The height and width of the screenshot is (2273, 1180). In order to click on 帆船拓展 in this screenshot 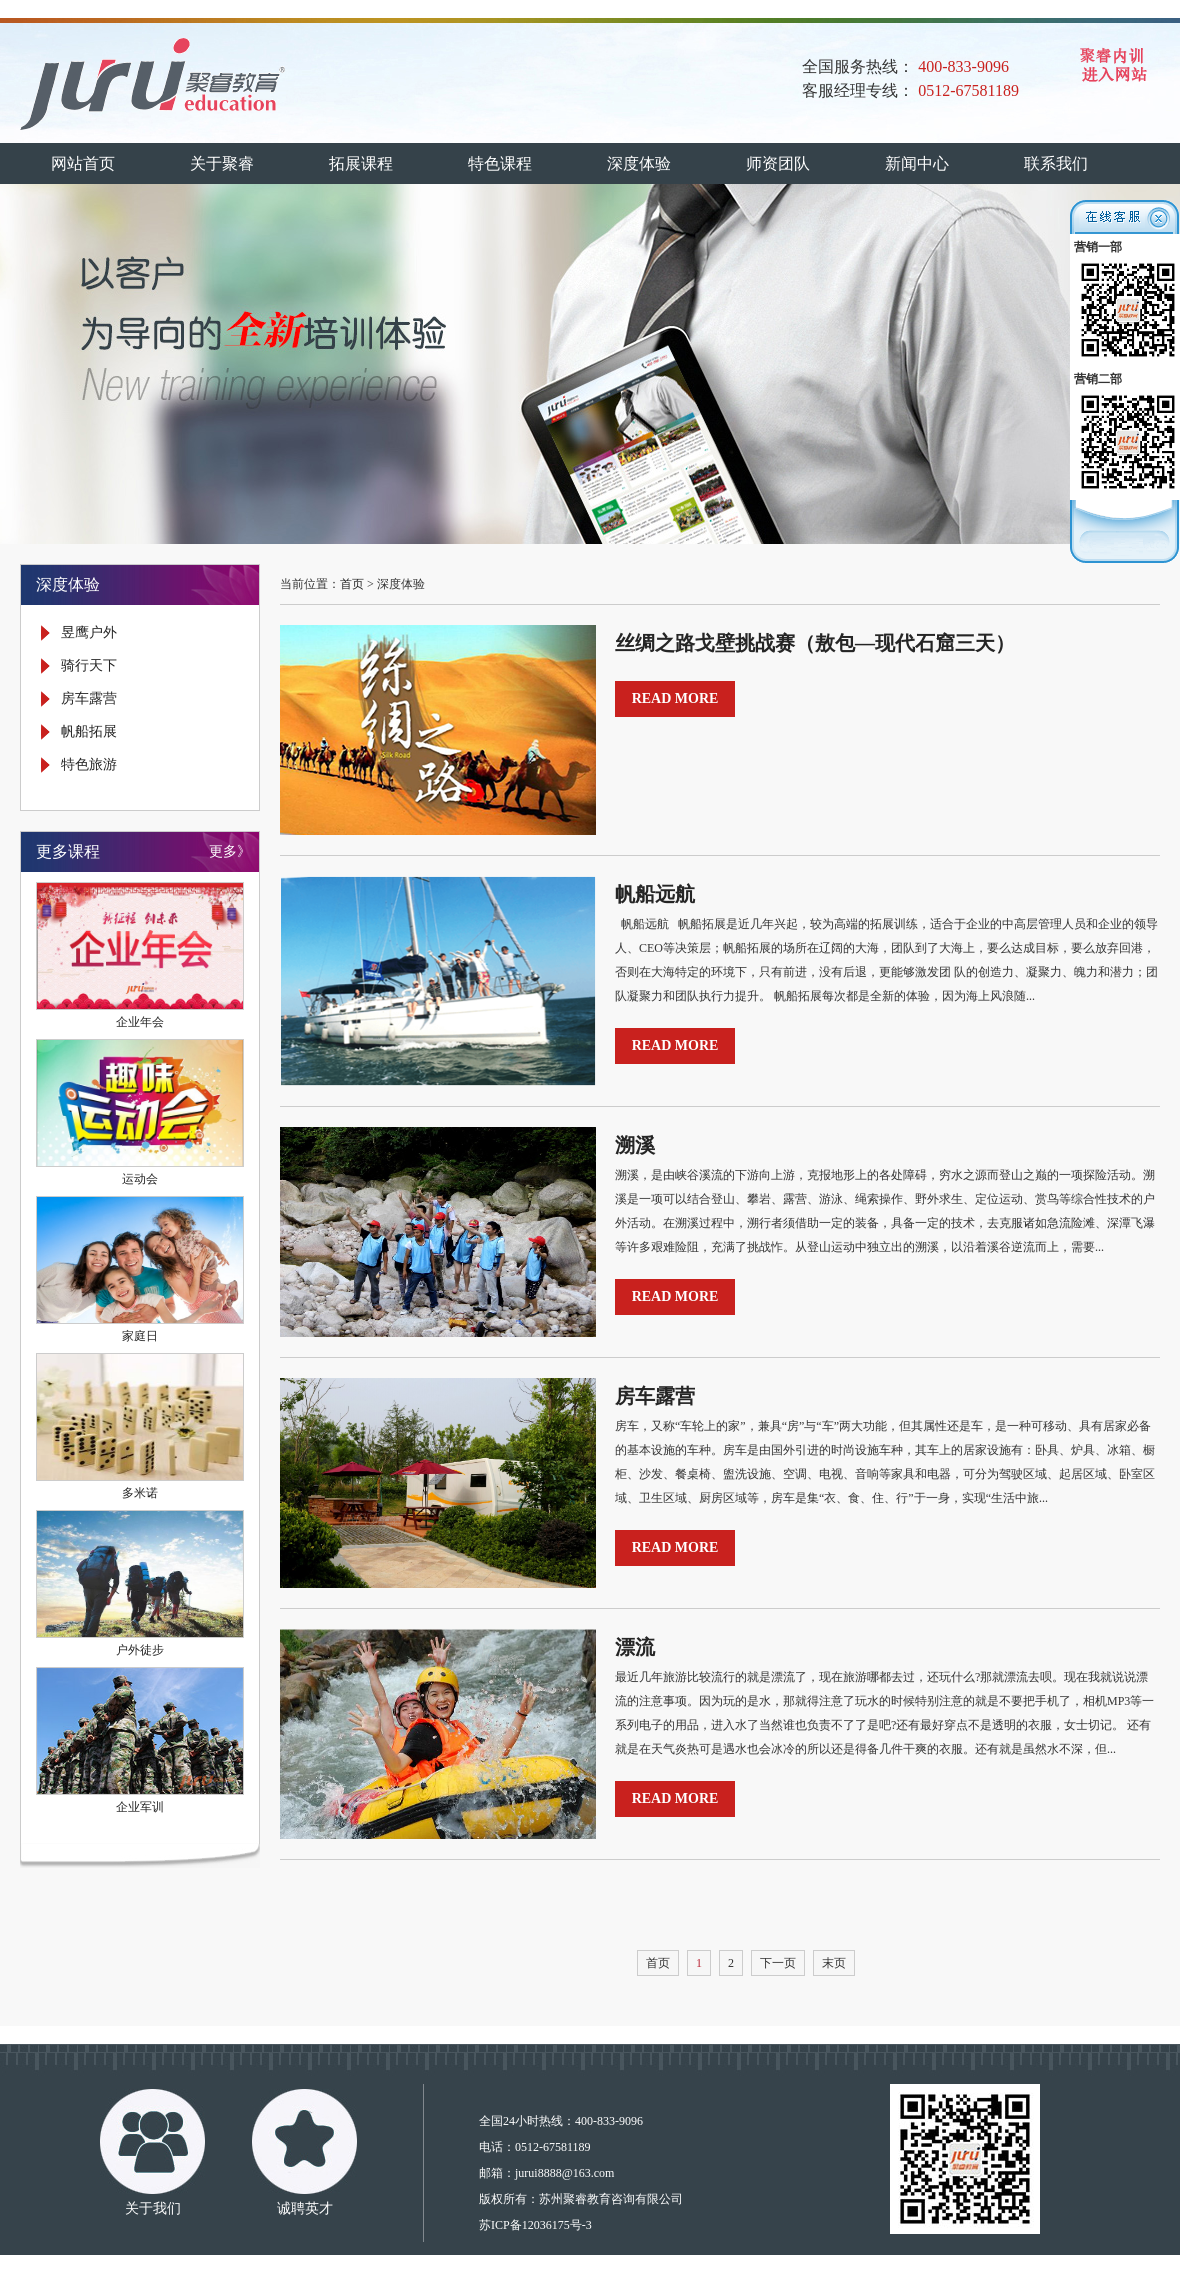, I will do `click(89, 731)`.